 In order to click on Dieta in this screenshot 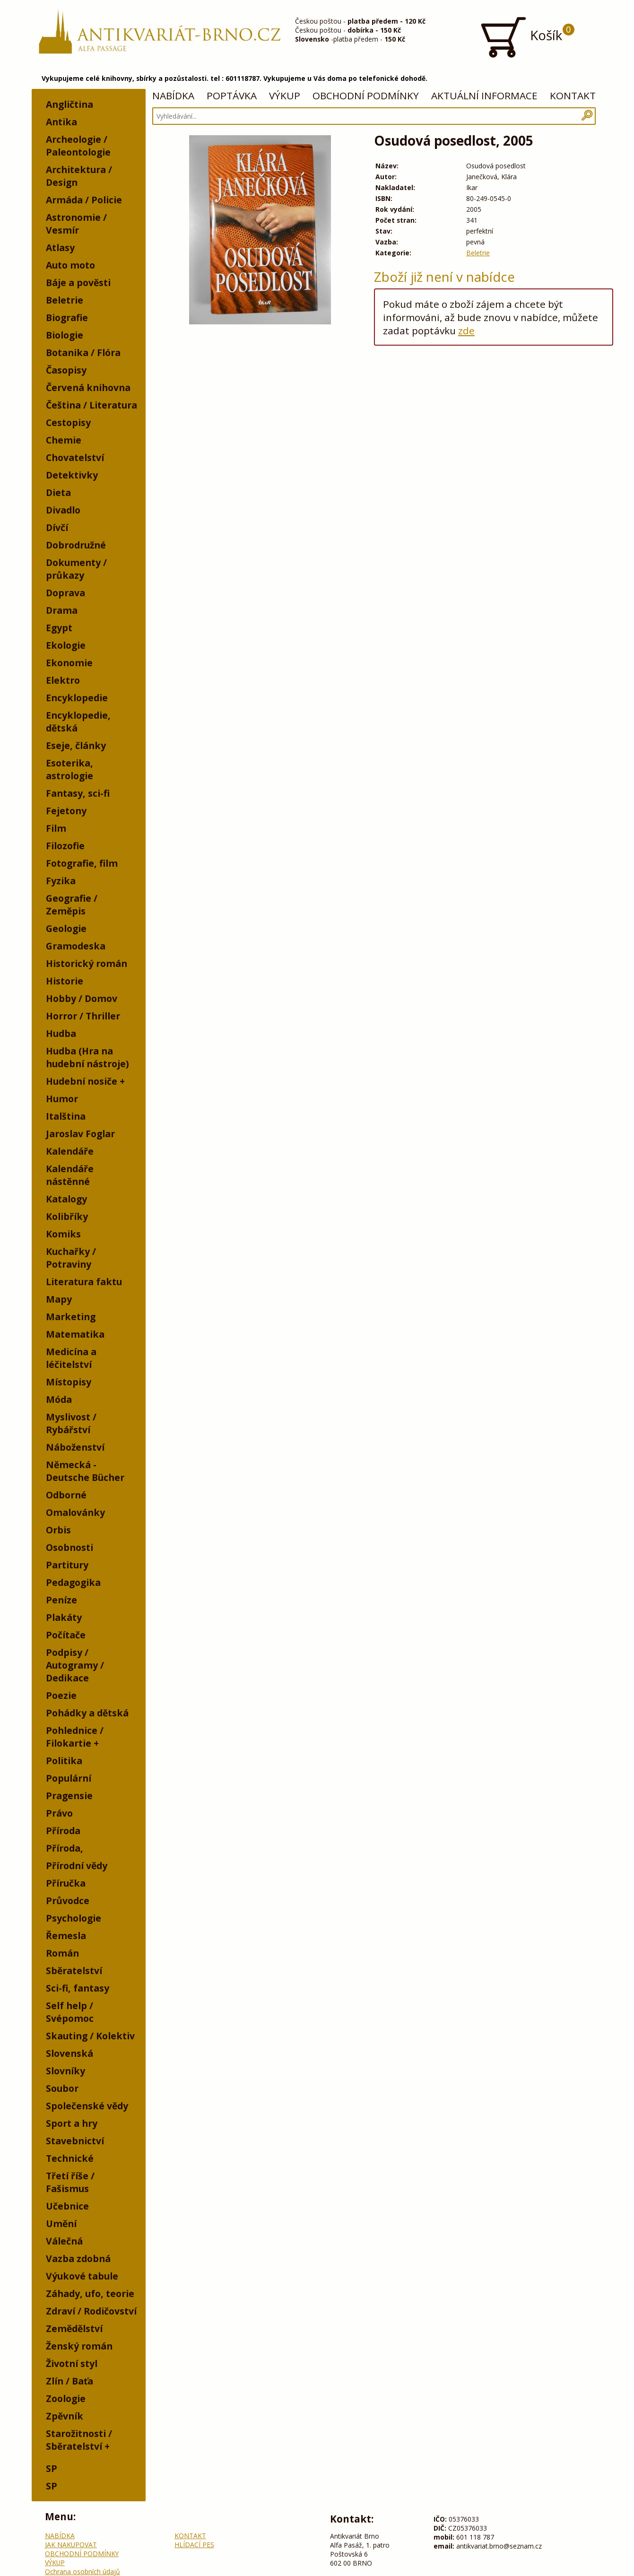, I will do `click(58, 492)`.